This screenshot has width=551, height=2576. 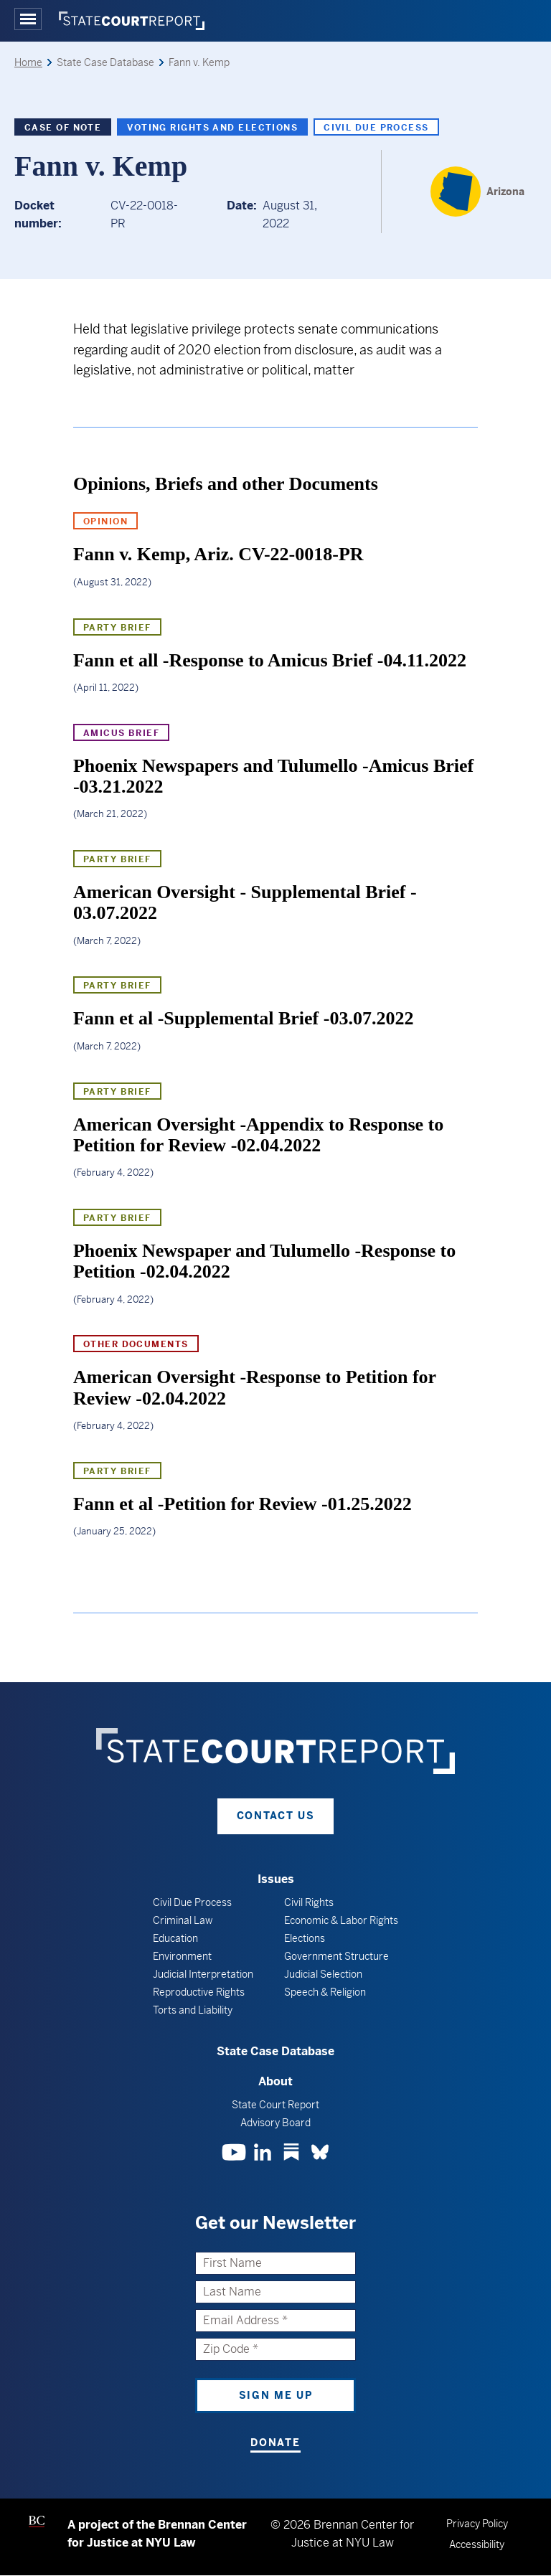 I want to click on [Arizona], so click(x=477, y=191).